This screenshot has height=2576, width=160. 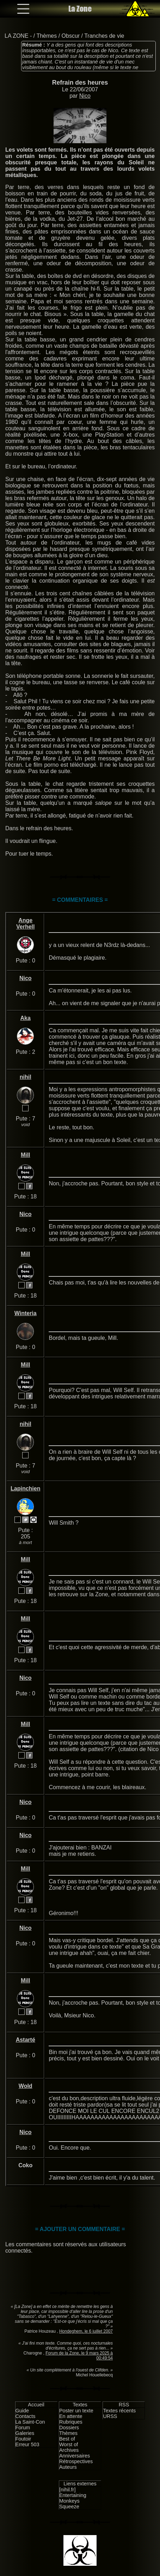 I want to click on Tranches de vie, so click(x=104, y=36).